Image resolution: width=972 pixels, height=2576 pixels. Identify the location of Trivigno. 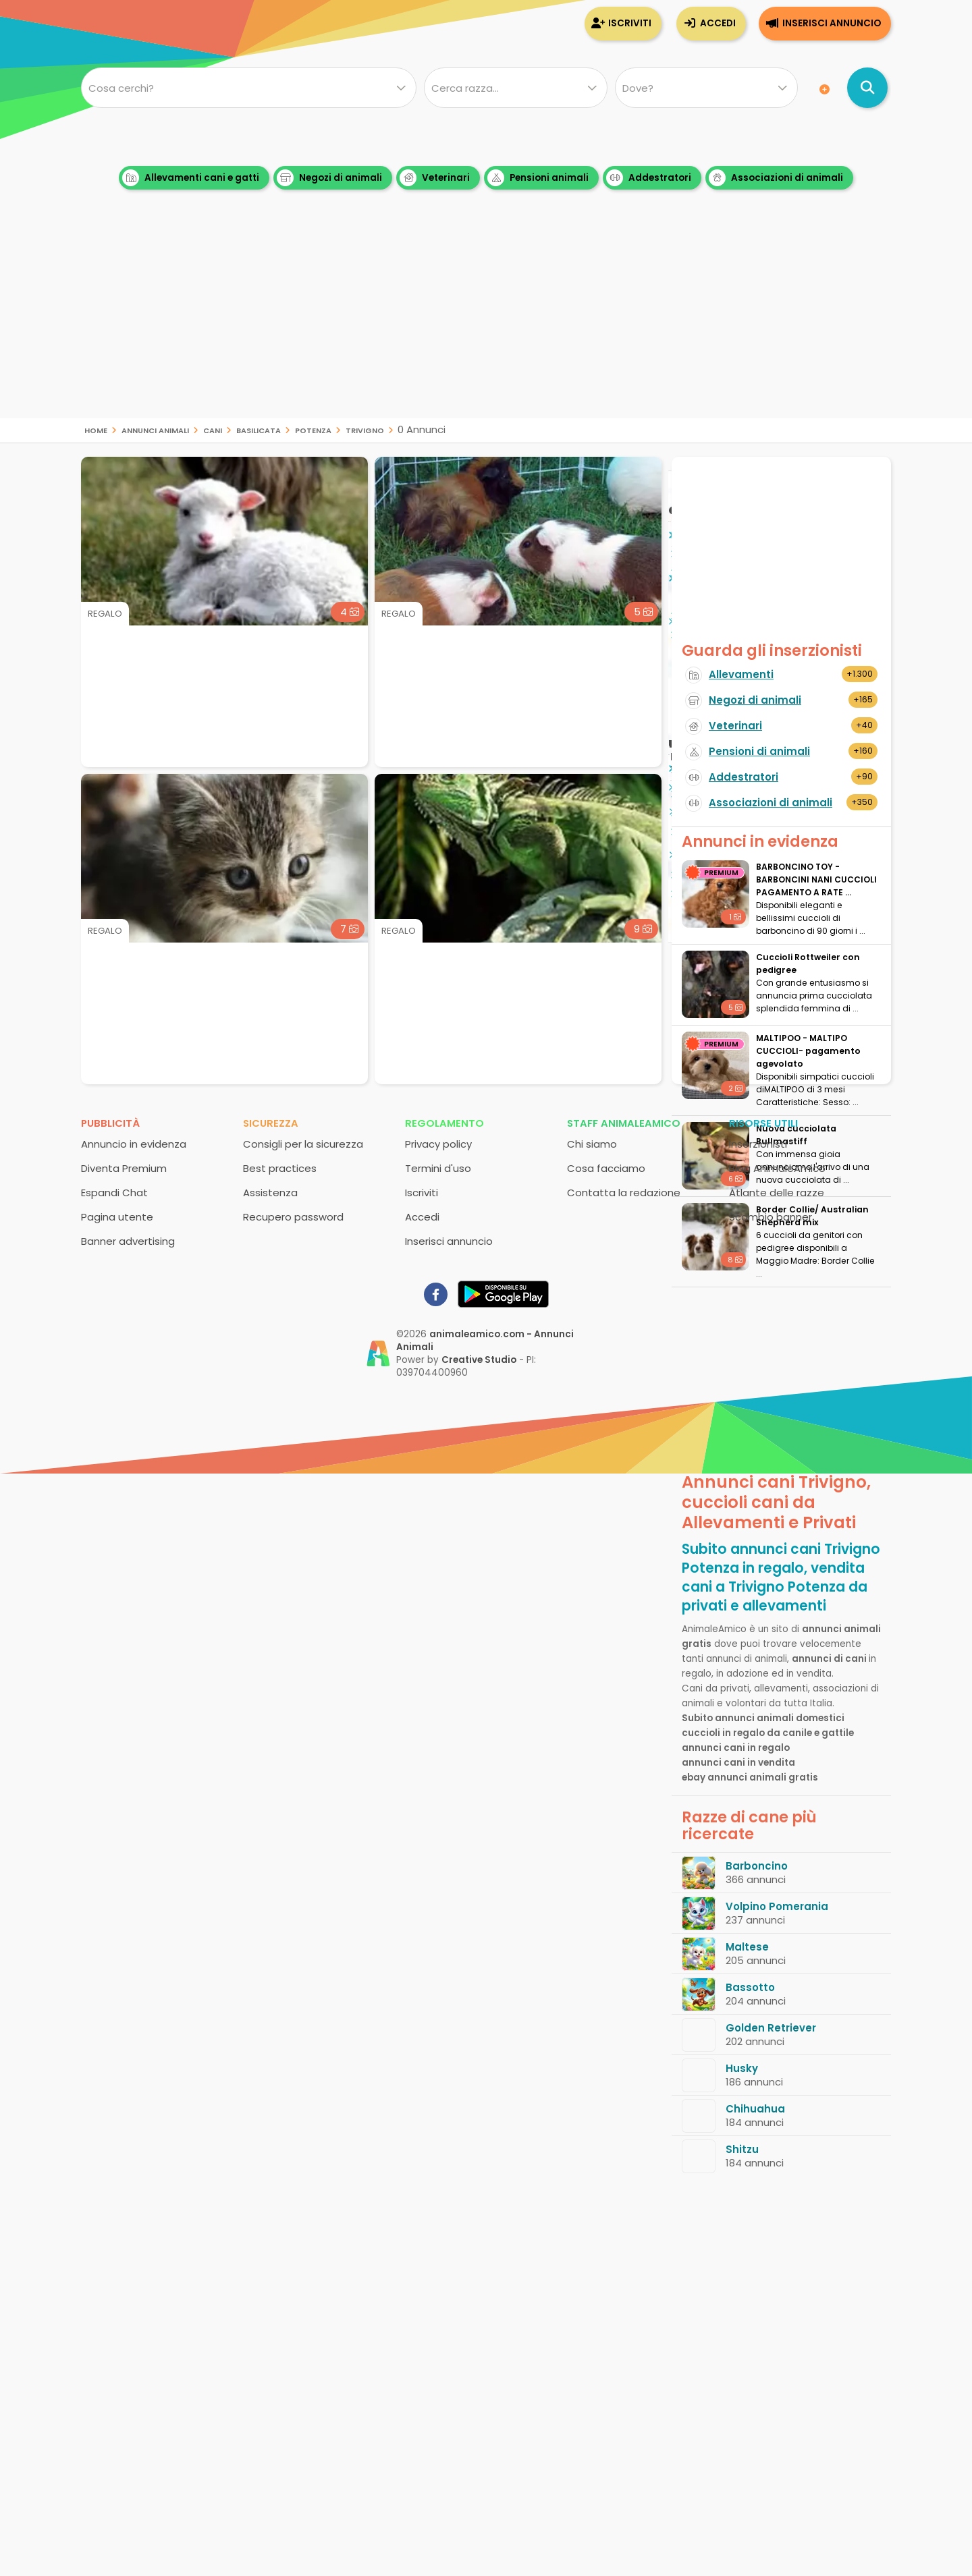
(365, 429).